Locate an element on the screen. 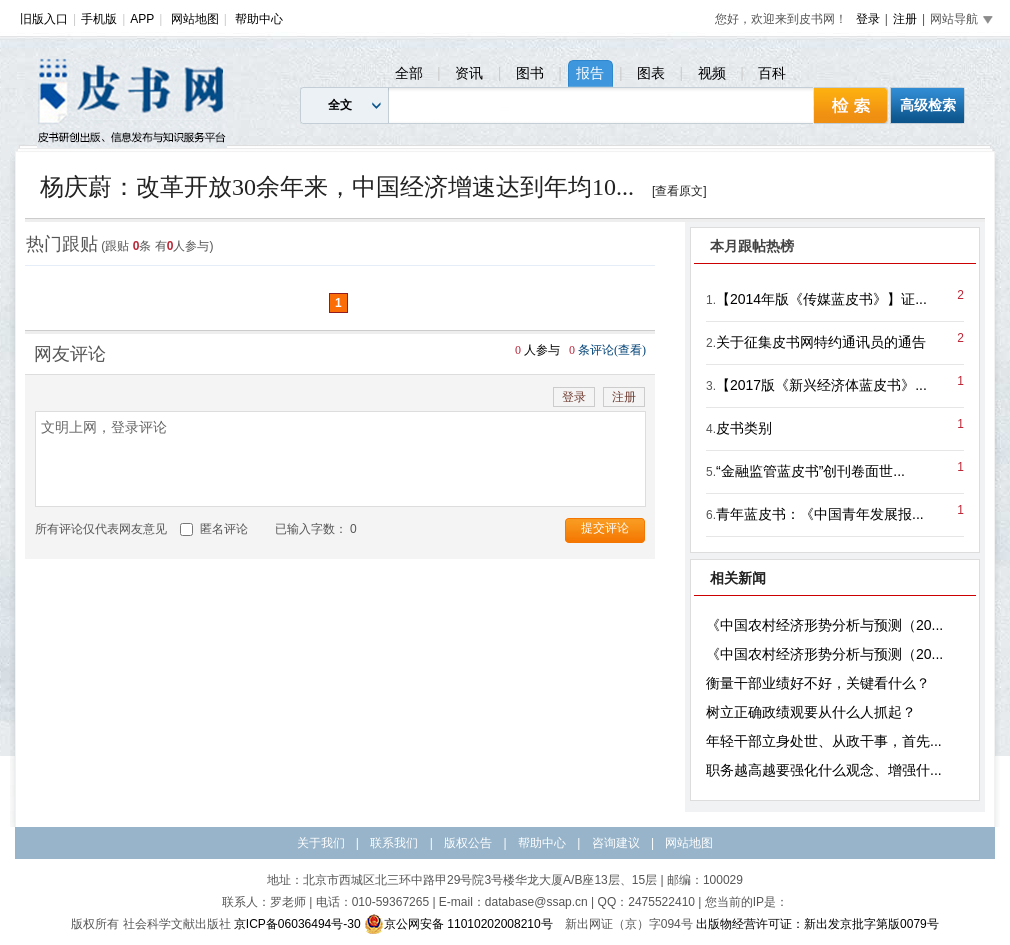  关于我们 is located at coordinates (321, 843).